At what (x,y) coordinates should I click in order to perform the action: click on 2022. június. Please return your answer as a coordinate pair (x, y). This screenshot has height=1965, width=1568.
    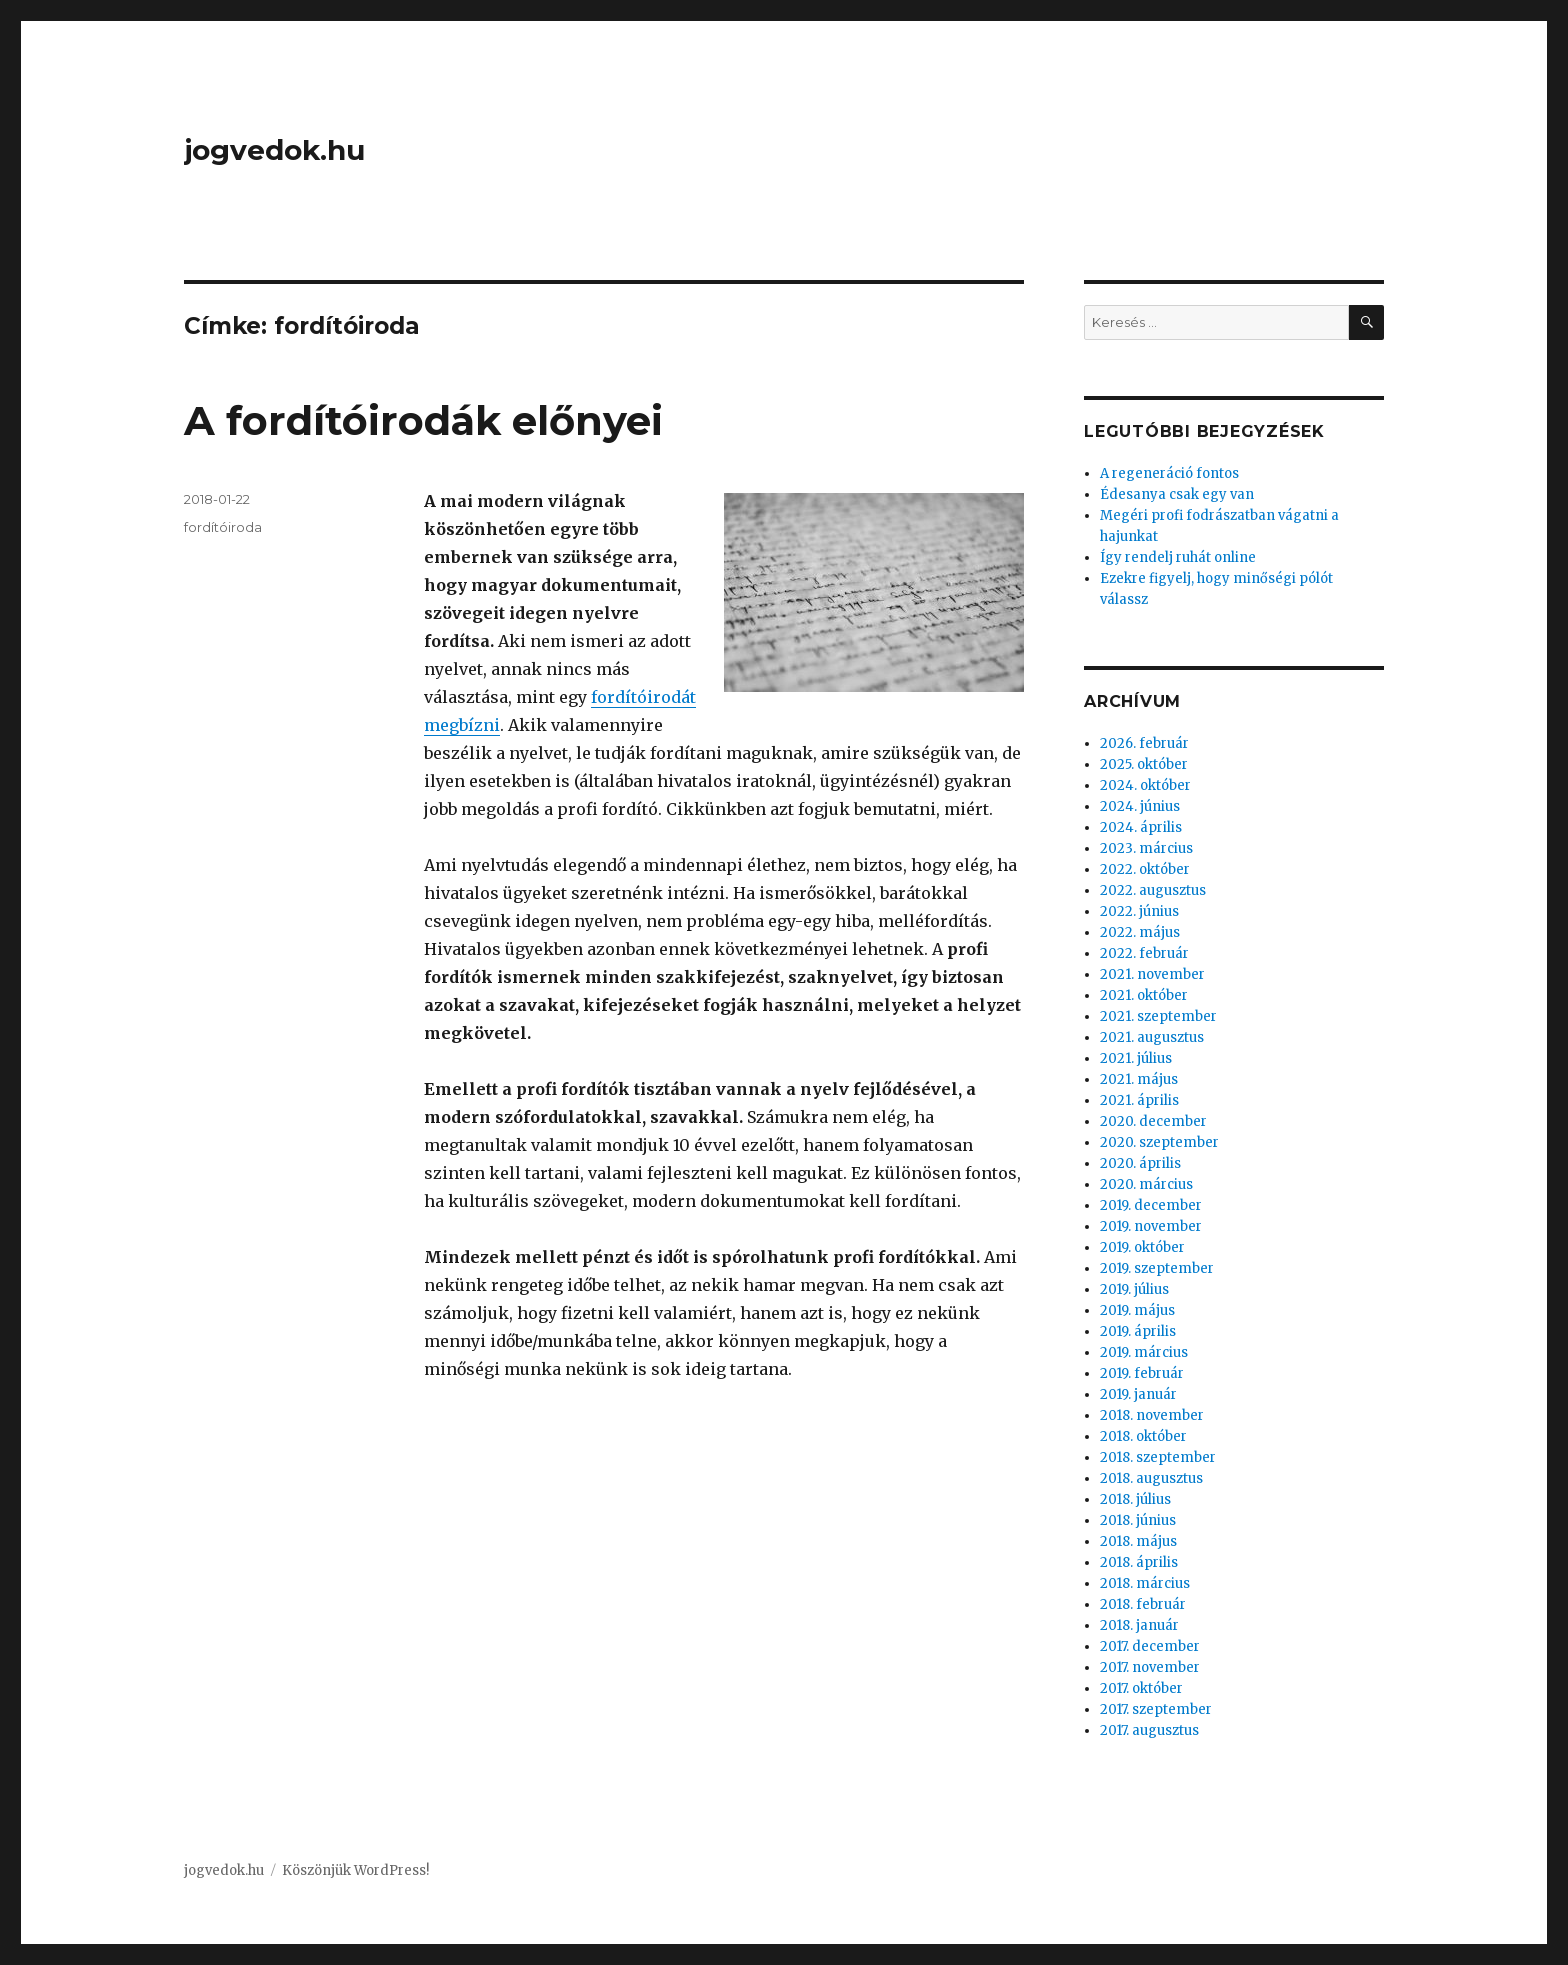
    Looking at the image, I should click on (1139, 911).